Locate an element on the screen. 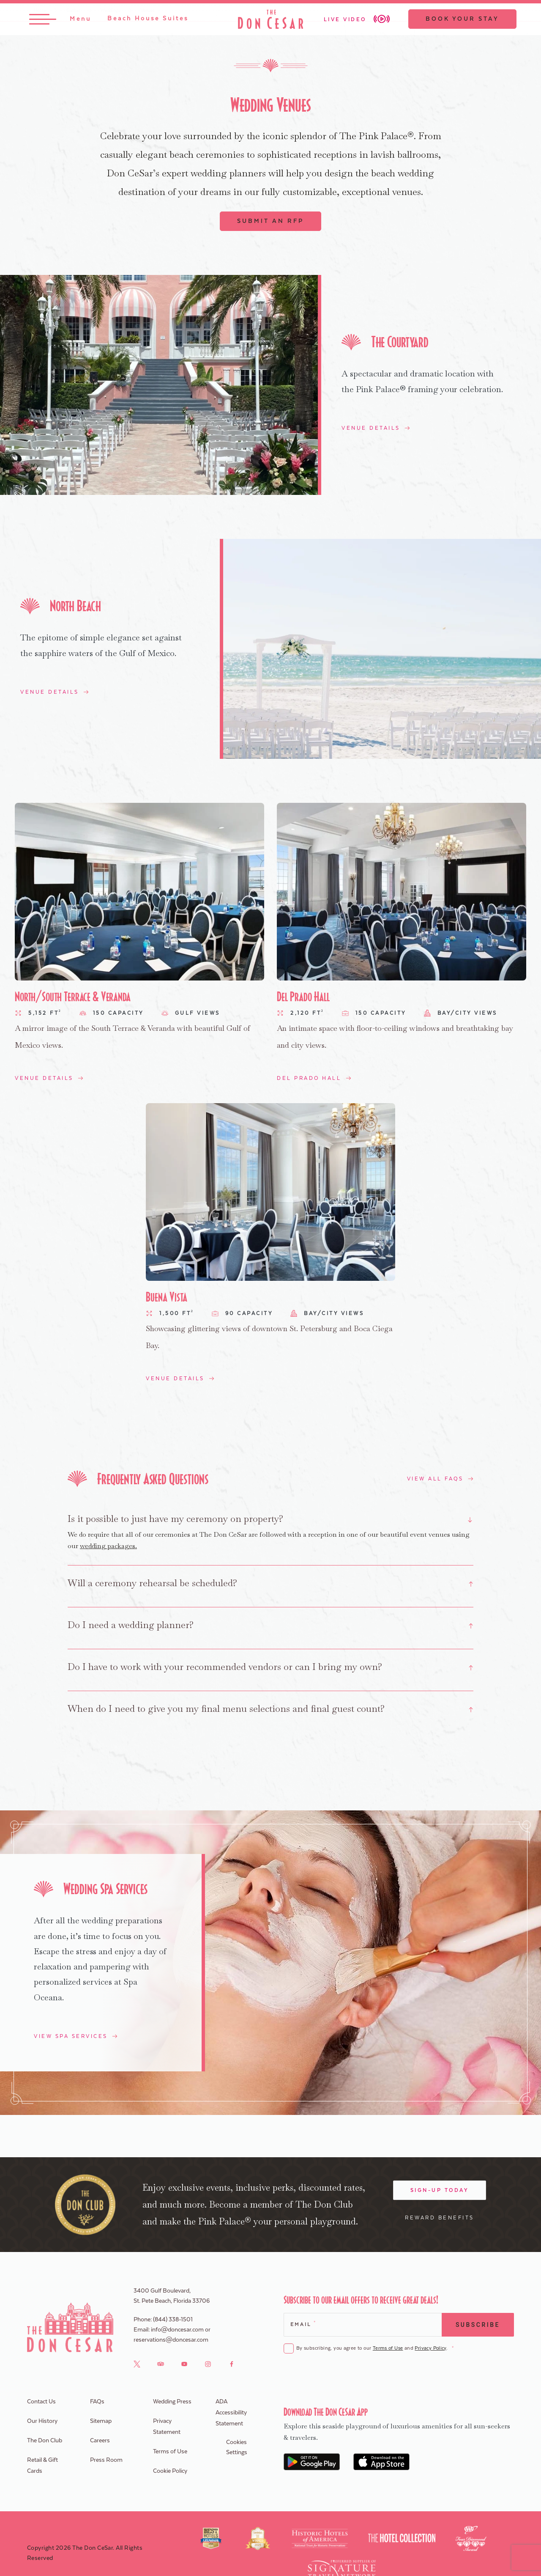 The height and width of the screenshot is (2576, 541). Our History is located at coordinates (42, 2422).